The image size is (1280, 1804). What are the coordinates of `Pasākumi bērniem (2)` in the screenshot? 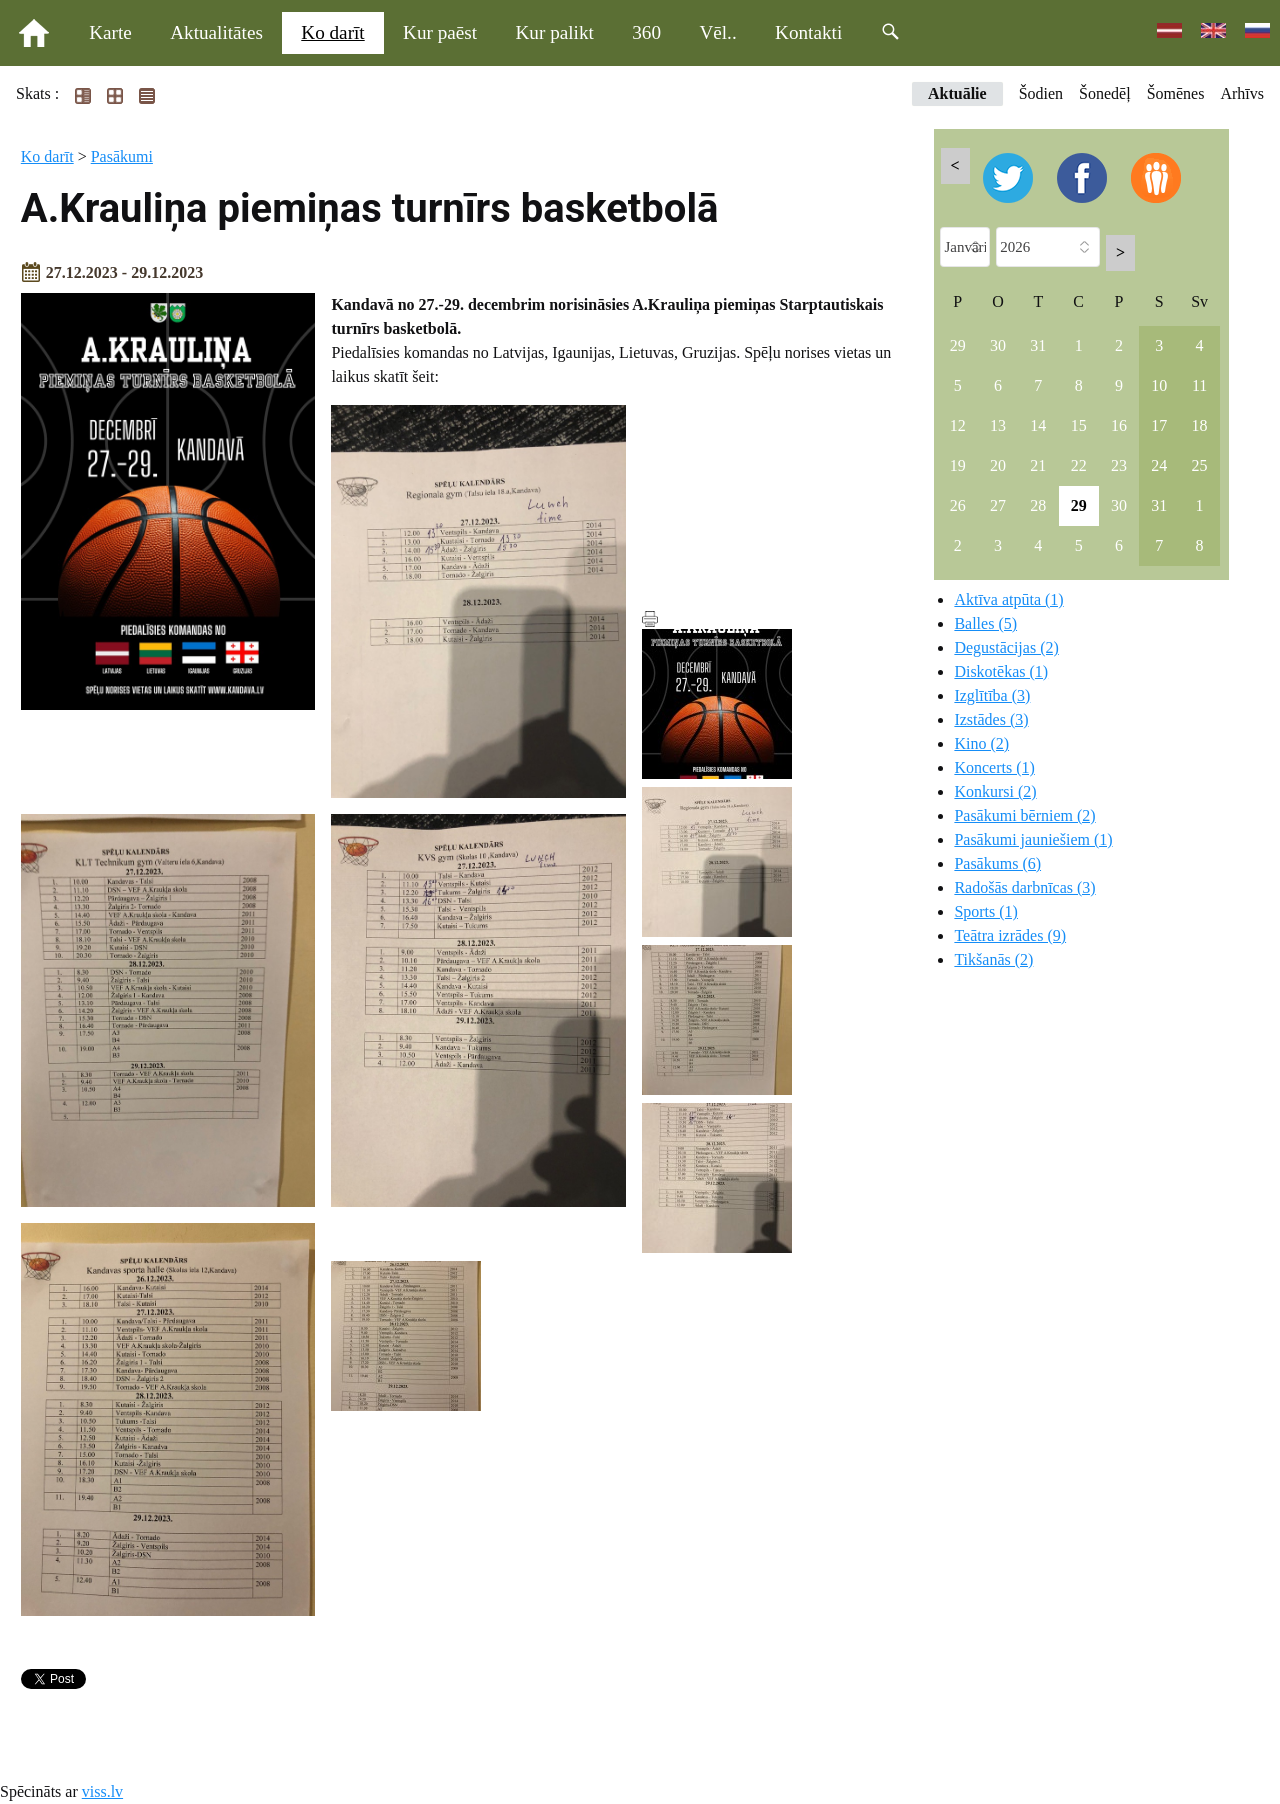 It's located at (1024, 815).